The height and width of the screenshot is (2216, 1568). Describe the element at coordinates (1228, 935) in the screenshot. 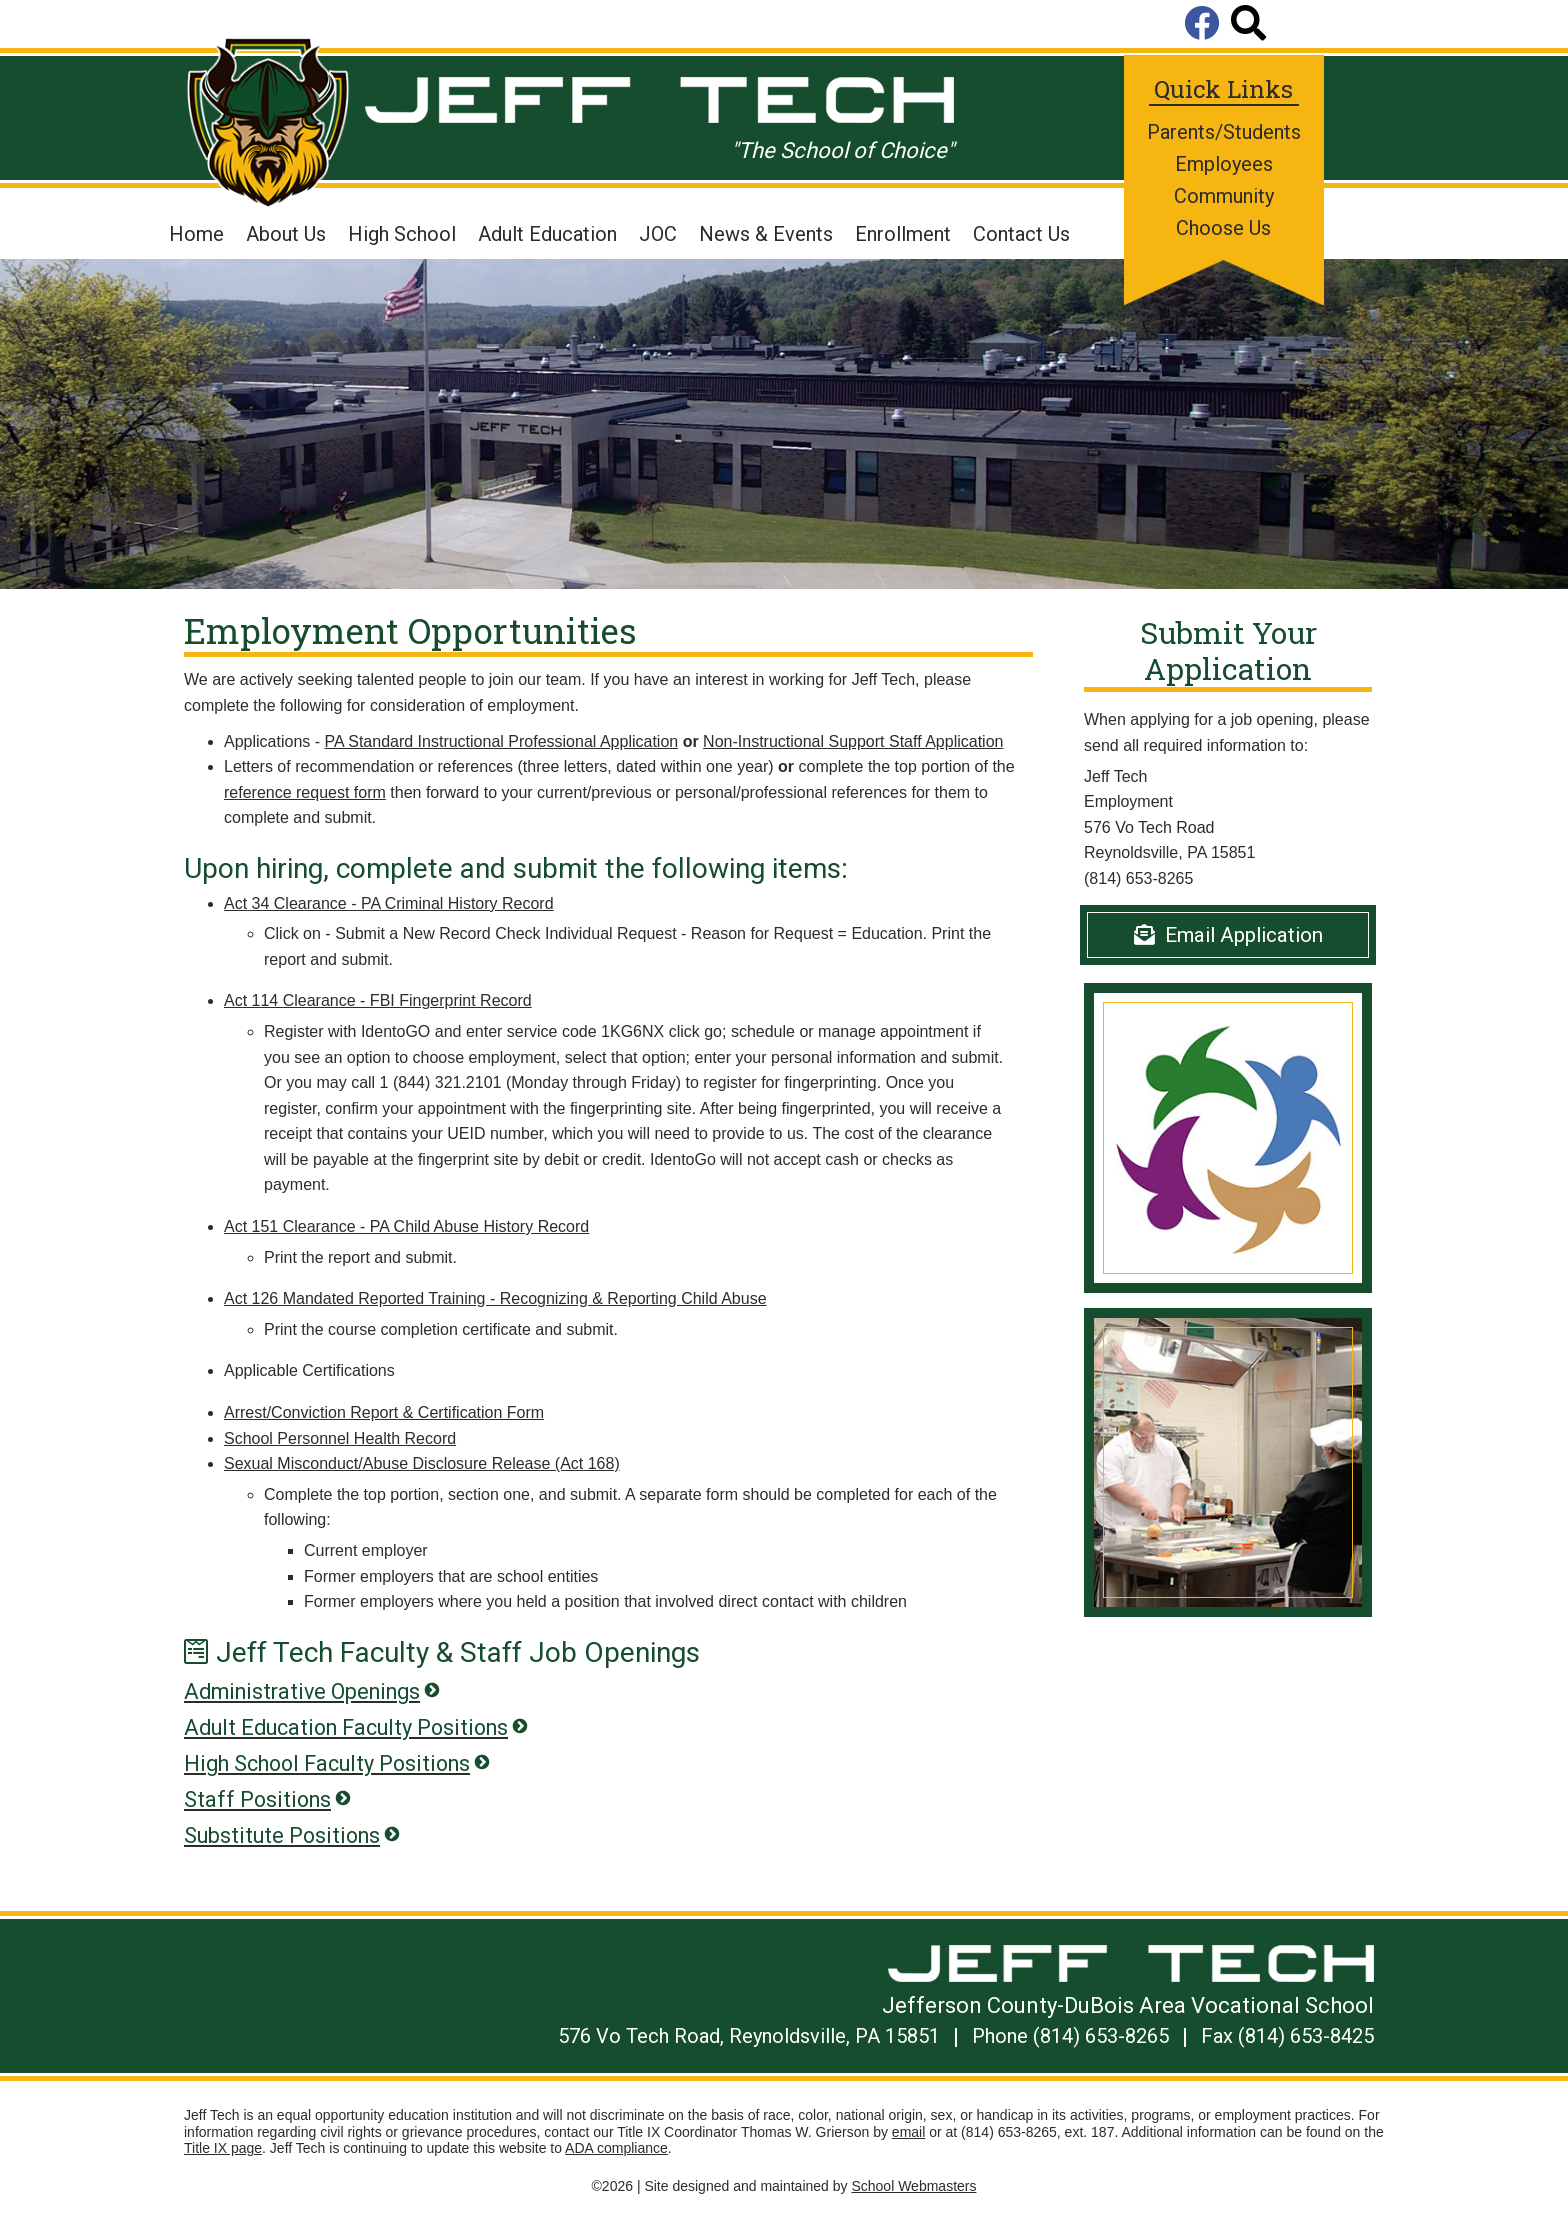

I see `Email Application [Email]` at that location.